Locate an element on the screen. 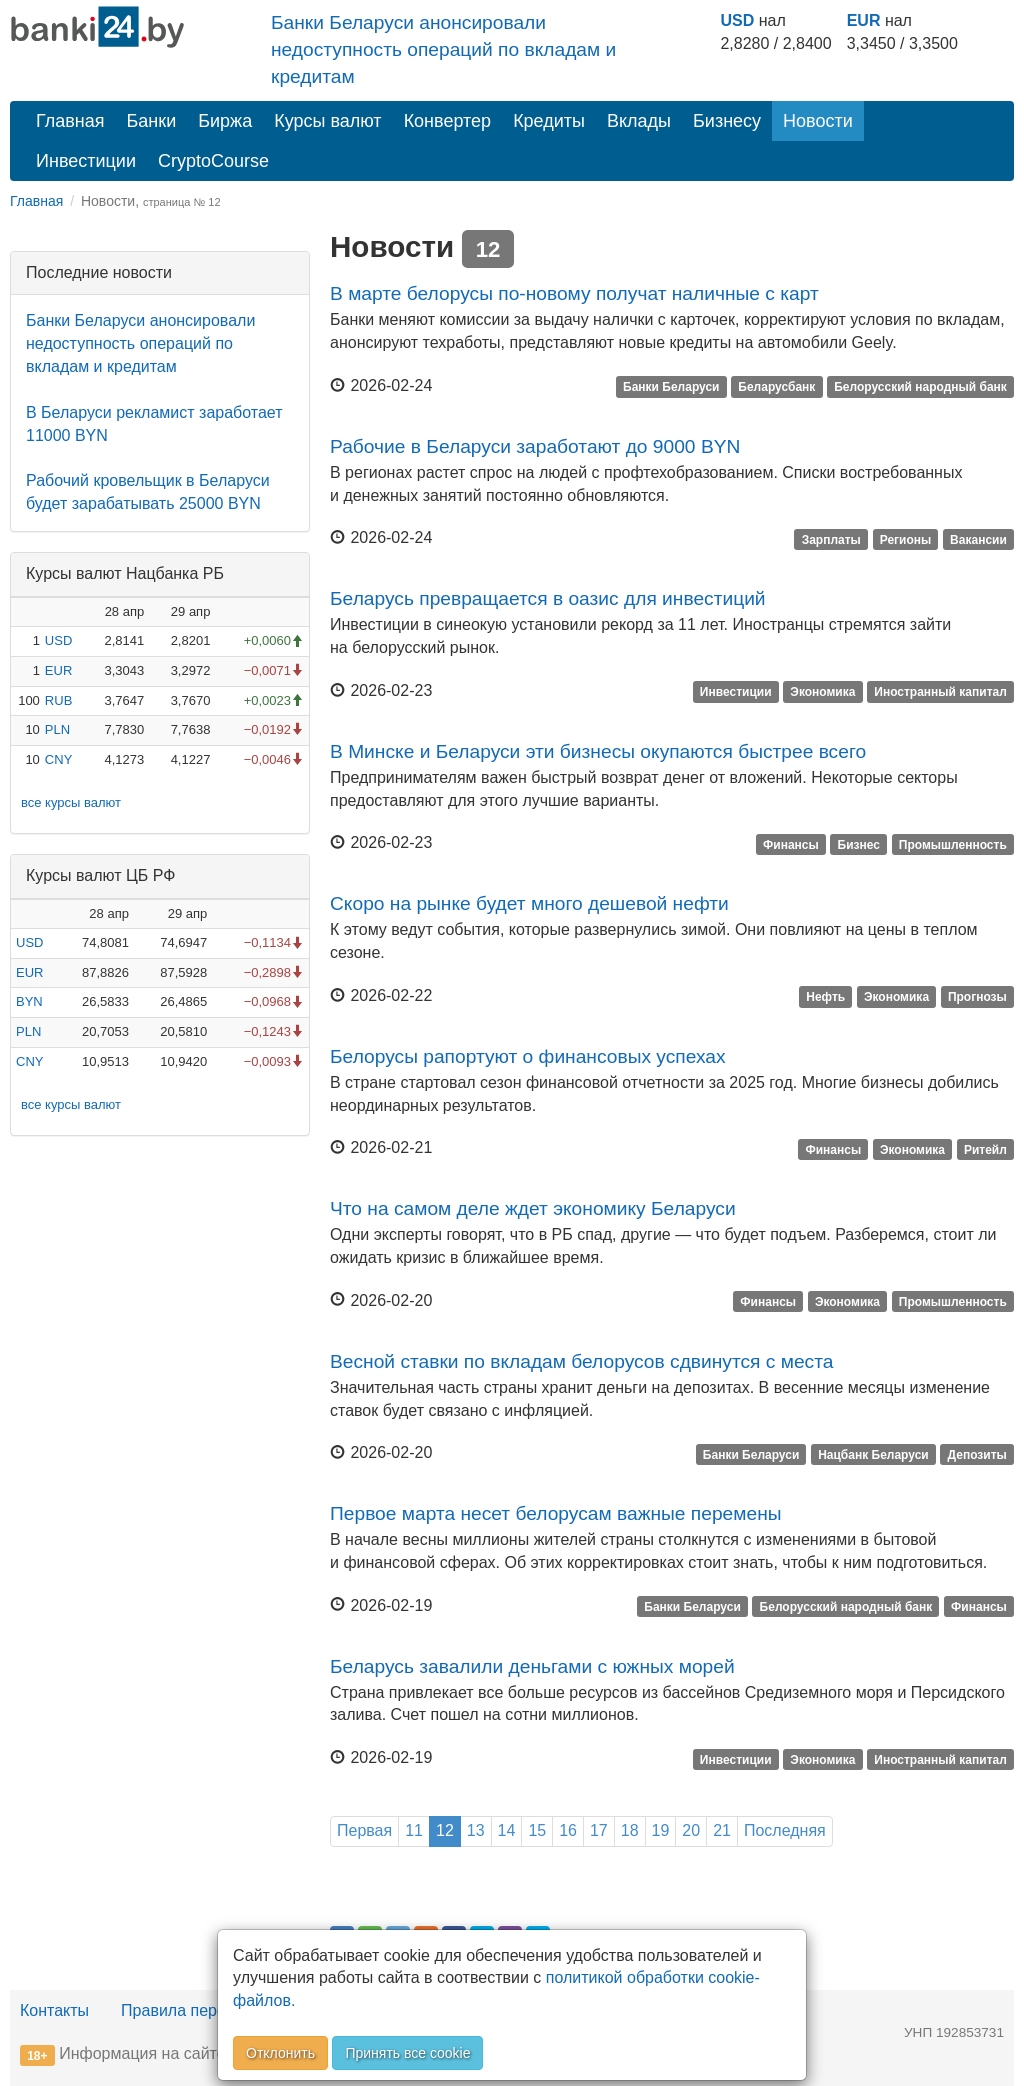 This screenshot has height=2086, width=1024. 13 is located at coordinates (476, 1830).